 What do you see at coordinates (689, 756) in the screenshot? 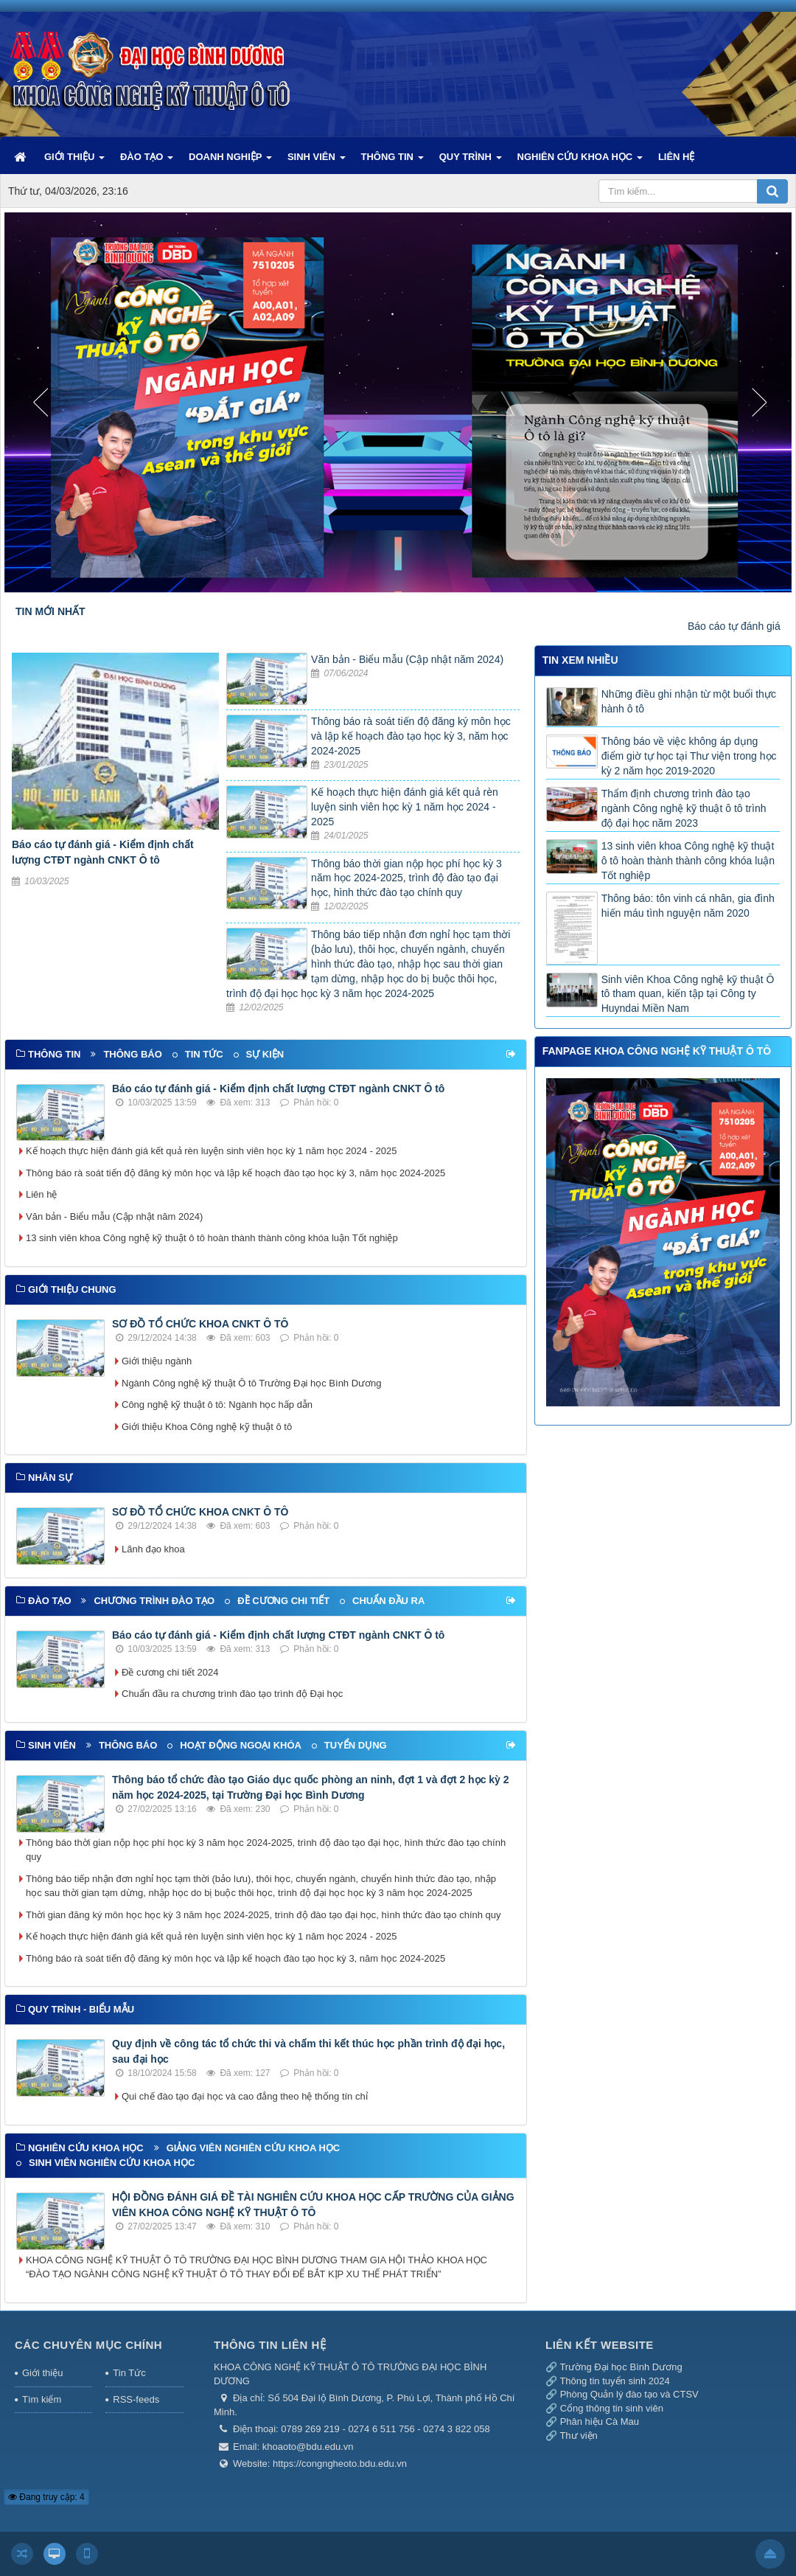
I see `Thông báo về việc không áp dụng điểm giờ tự học tại Thư viện trong học kỳ 2 năm học 2019-2020` at bounding box center [689, 756].